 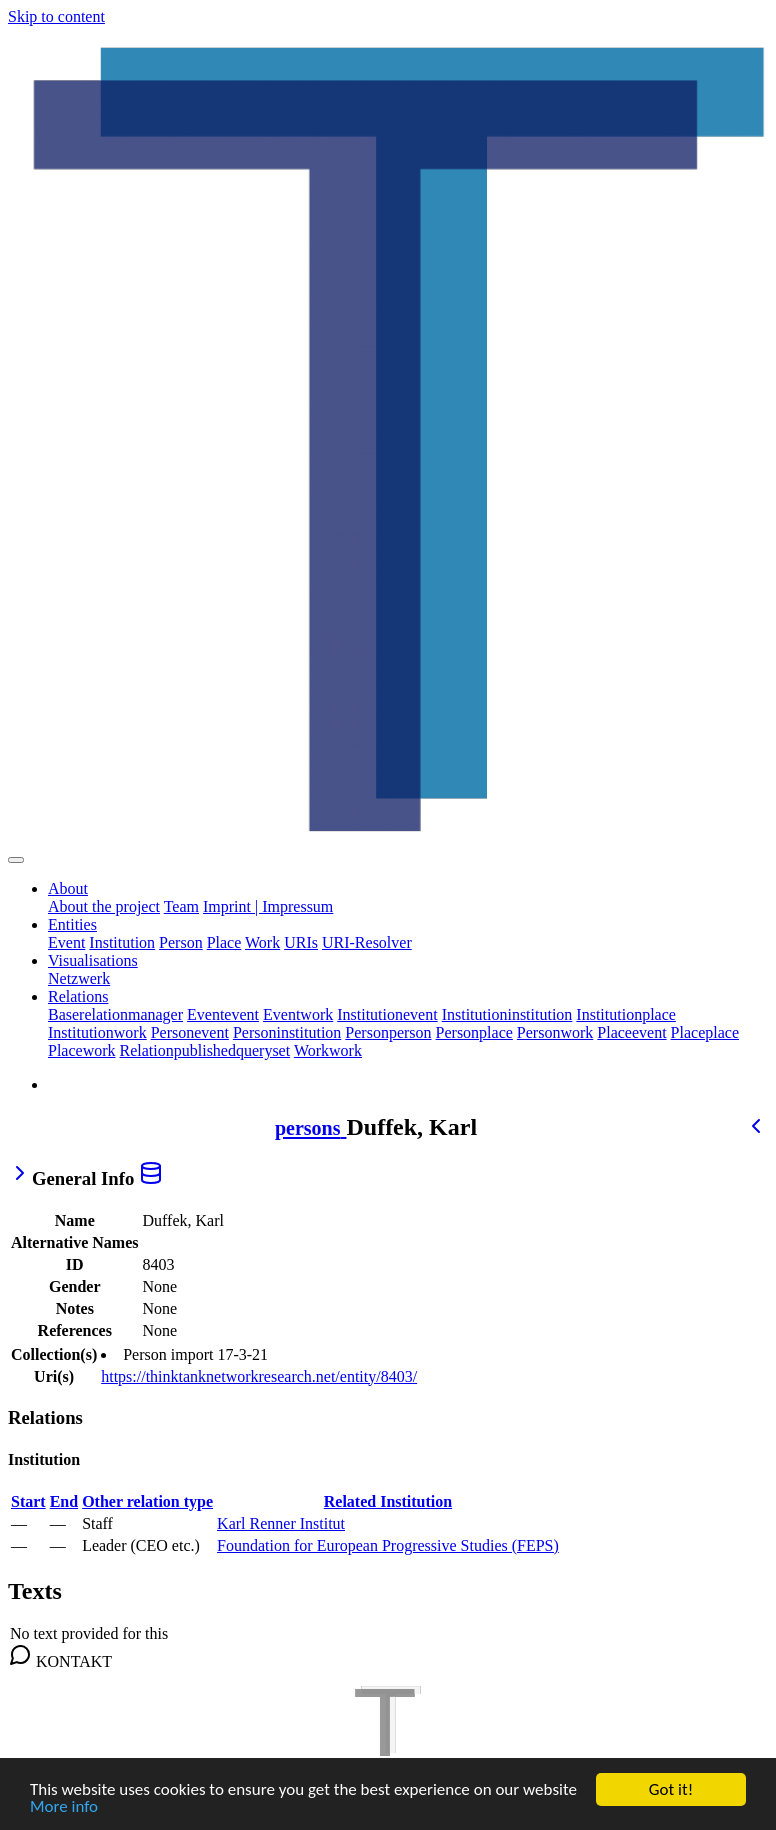 I want to click on Person, so click(x=181, y=942).